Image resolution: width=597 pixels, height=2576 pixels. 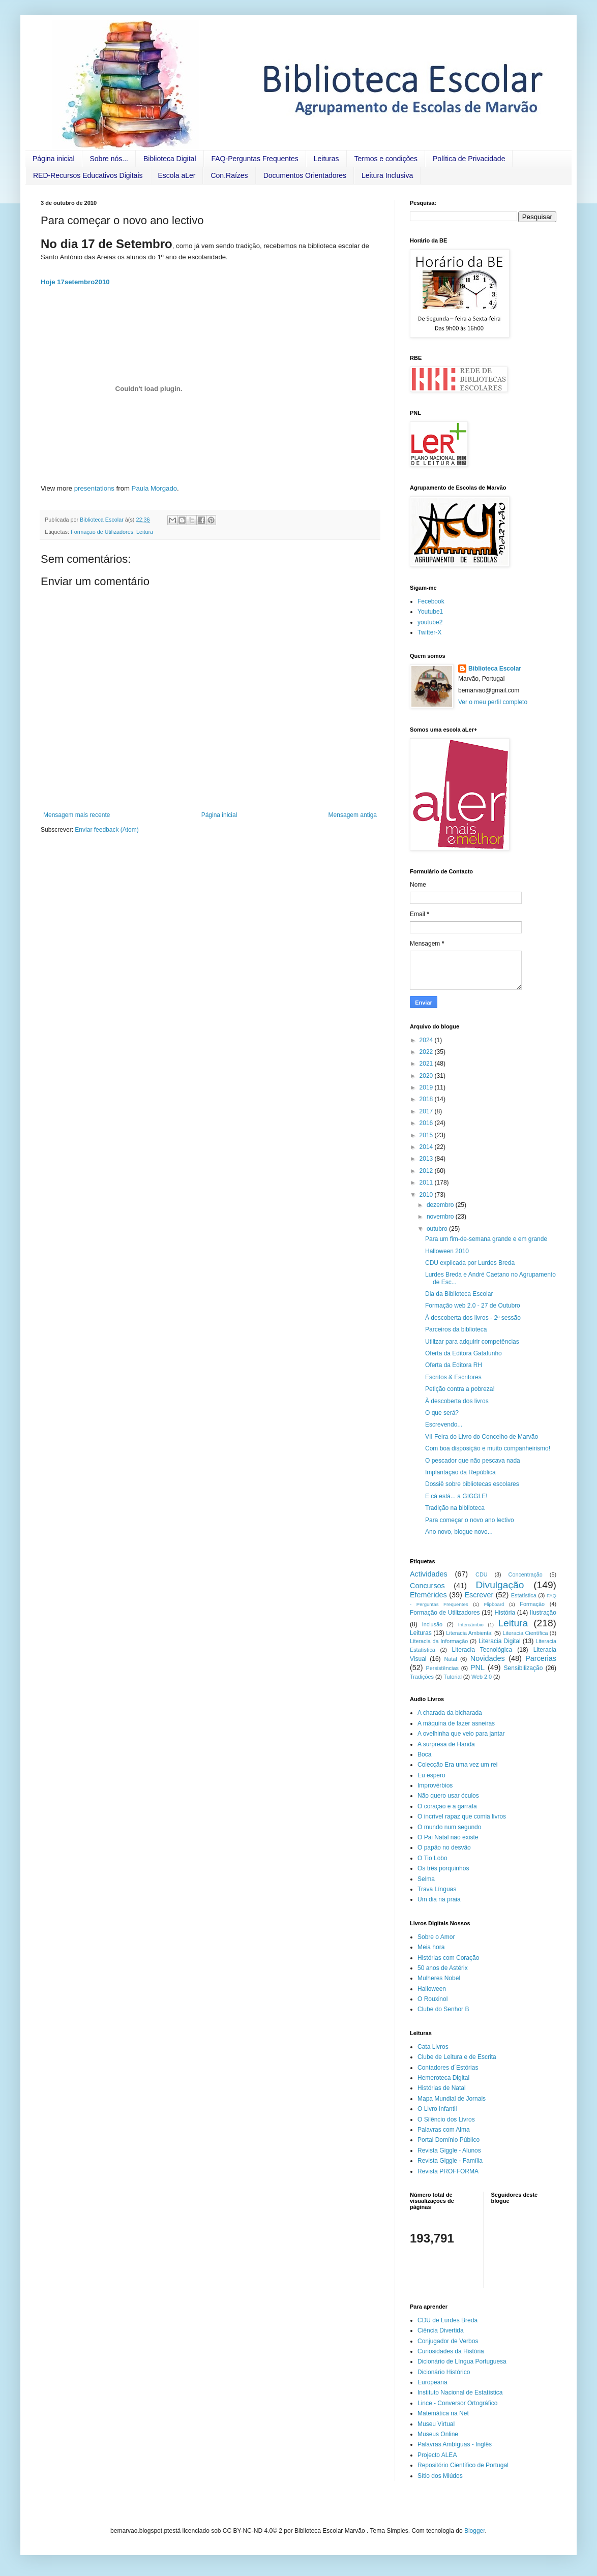 I want to click on Clube do Senhor B, so click(x=443, y=2009).